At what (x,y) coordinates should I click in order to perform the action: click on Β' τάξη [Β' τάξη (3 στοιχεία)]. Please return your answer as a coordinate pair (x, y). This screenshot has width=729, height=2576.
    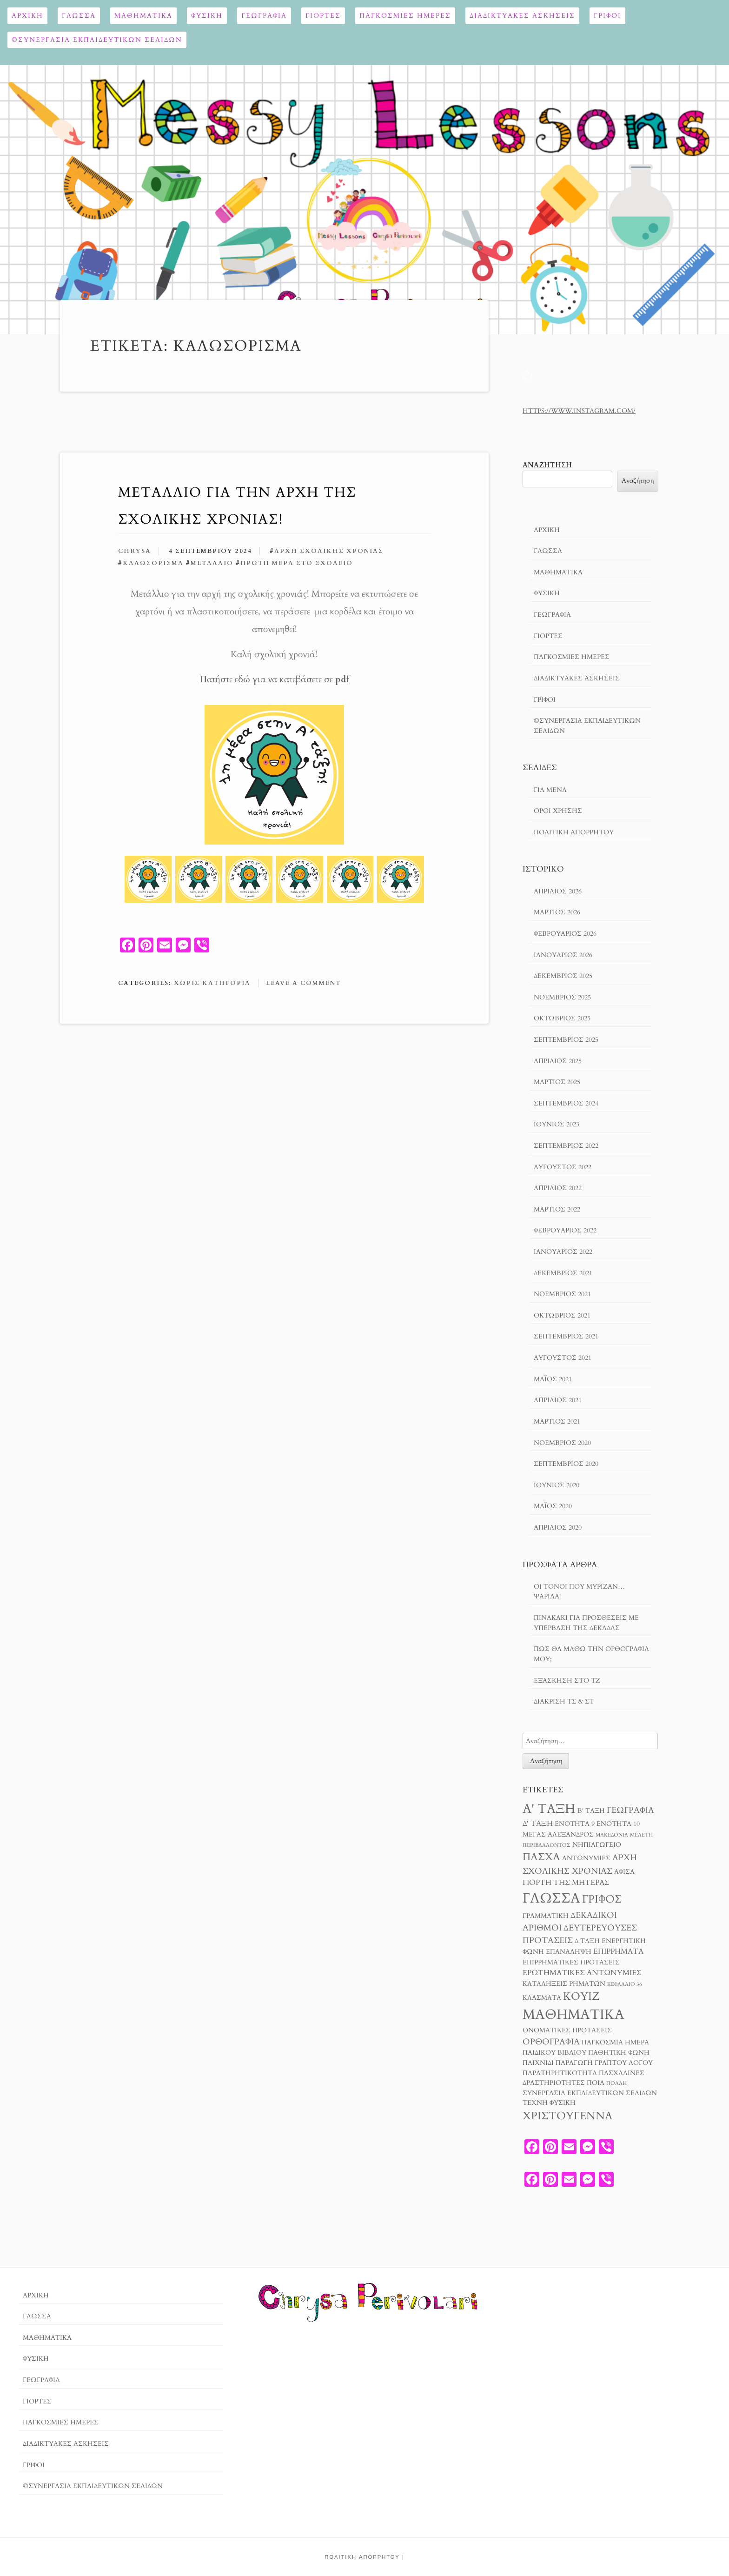
    Looking at the image, I should click on (591, 1811).